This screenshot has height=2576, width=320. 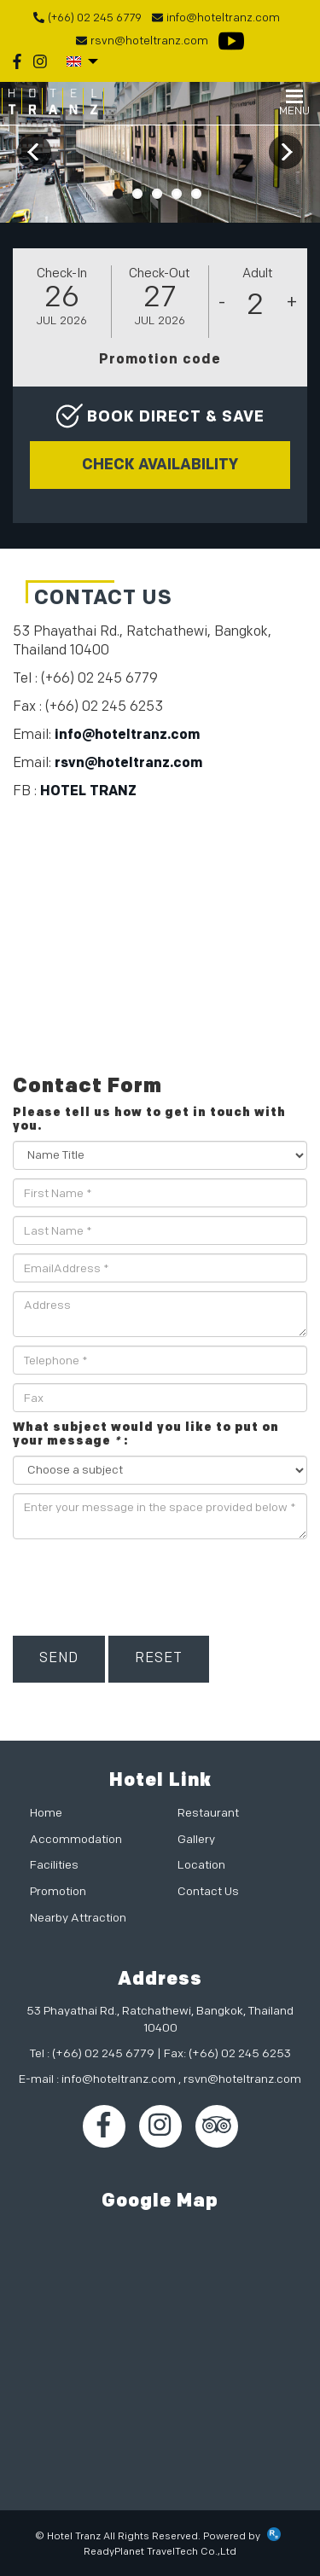 What do you see at coordinates (208, 1813) in the screenshot?
I see `Restaurant` at bounding box center [208, 1813].